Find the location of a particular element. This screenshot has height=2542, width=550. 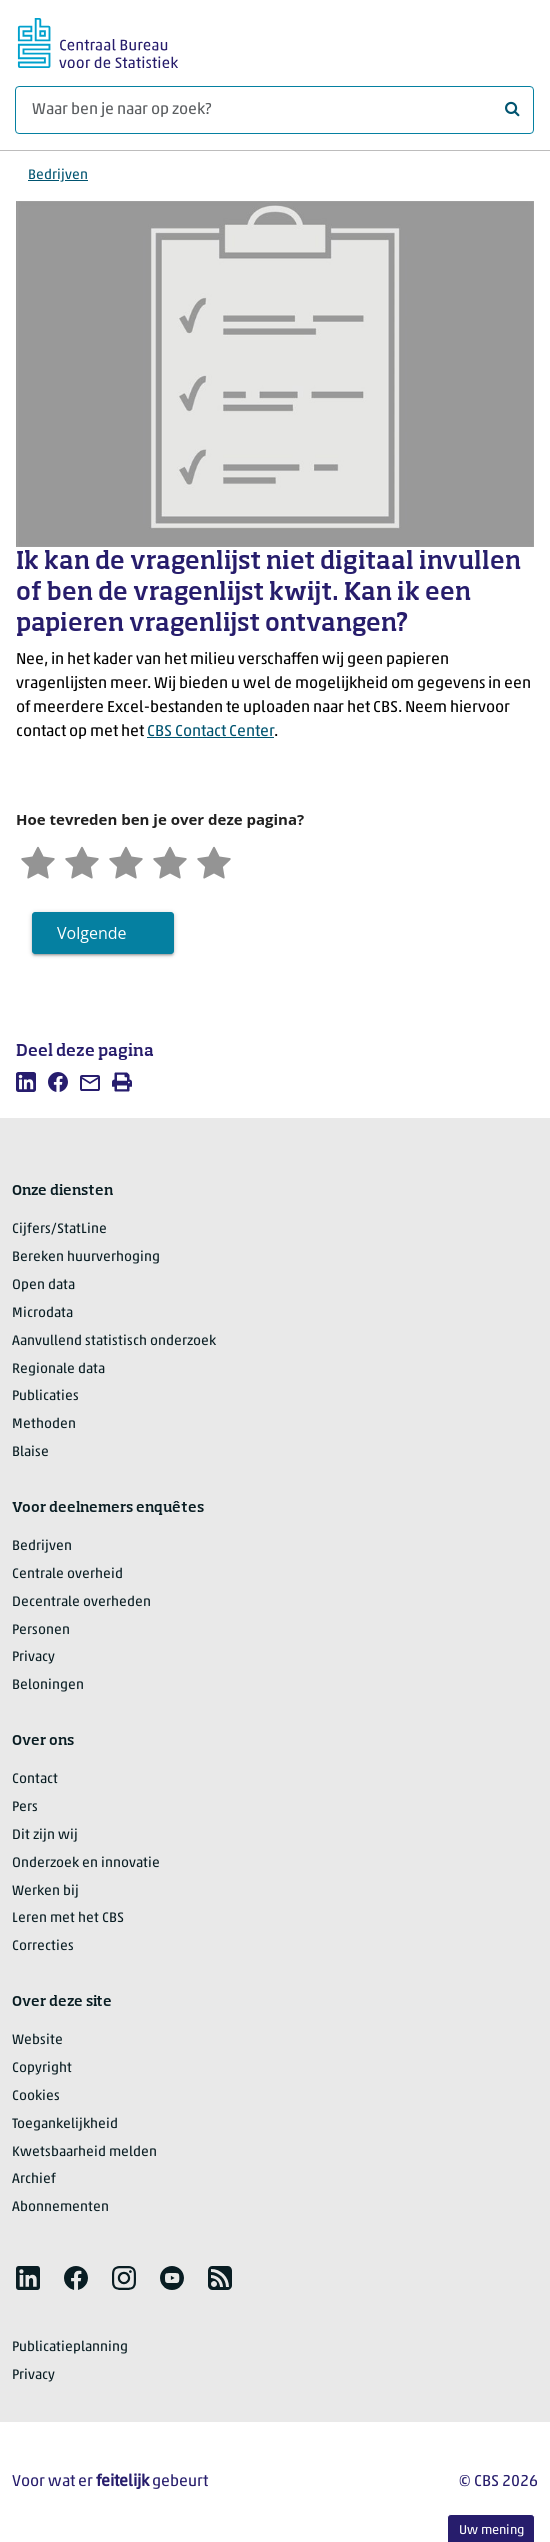

Onderzoek en innovatie is located at coordinates (86, 1863).